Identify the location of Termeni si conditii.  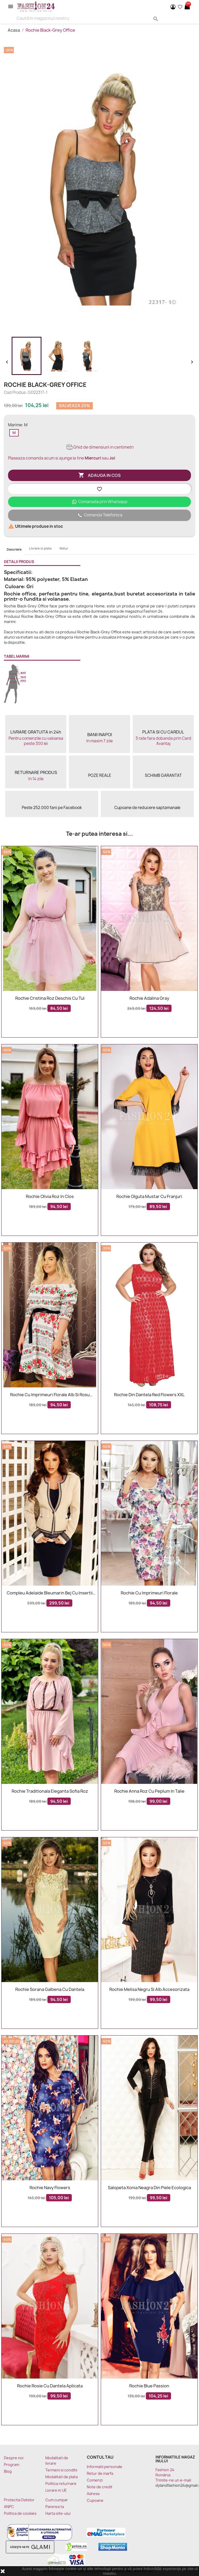
(61, 2470).